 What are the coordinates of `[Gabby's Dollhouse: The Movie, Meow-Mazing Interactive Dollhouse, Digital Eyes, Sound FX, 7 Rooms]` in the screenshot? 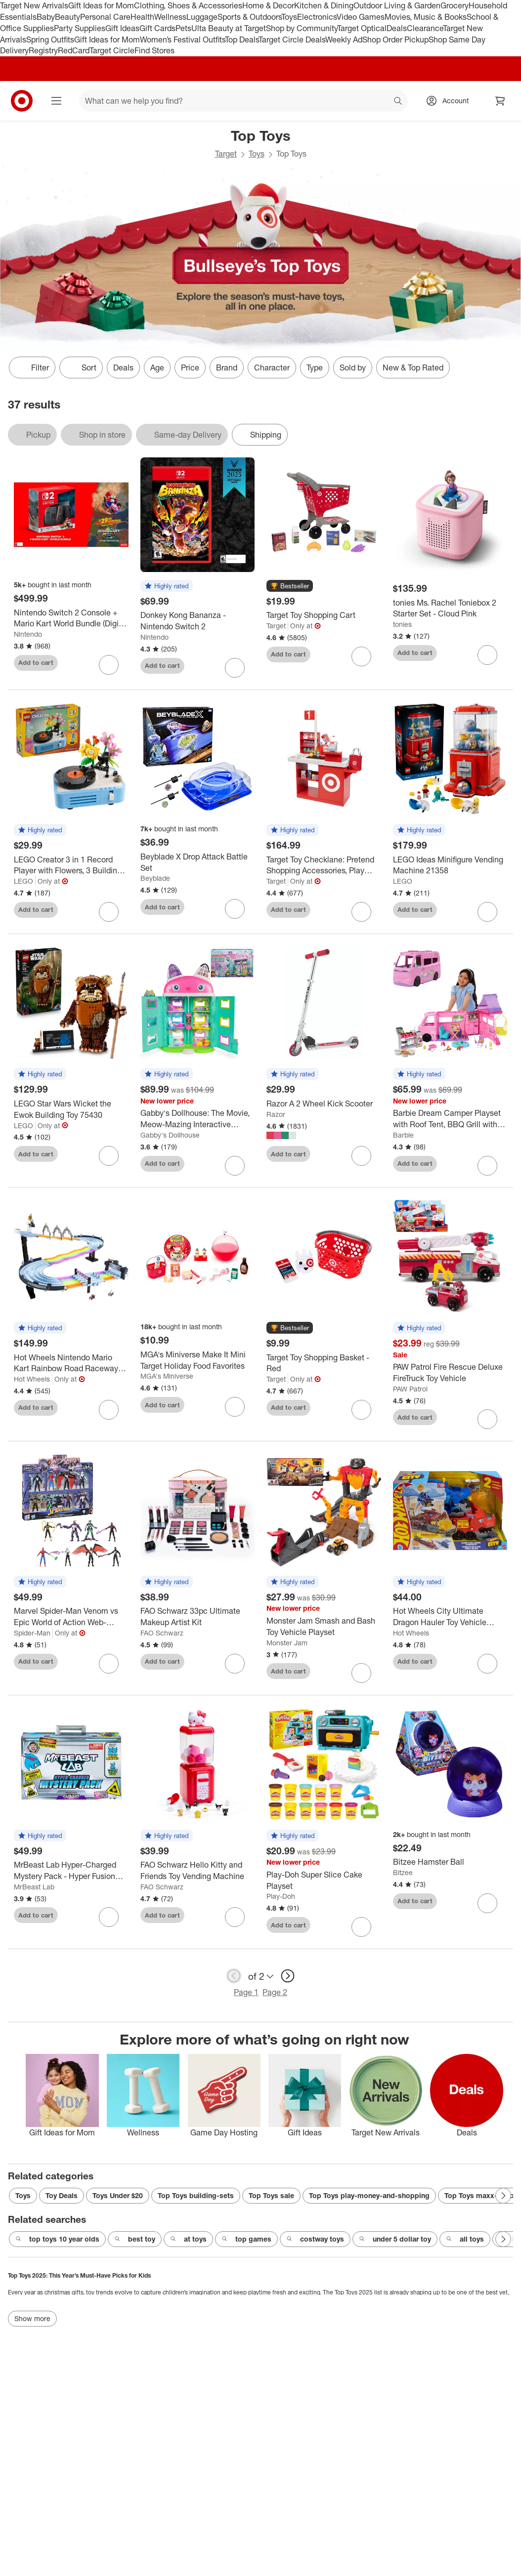 It's located at (197, 1118).